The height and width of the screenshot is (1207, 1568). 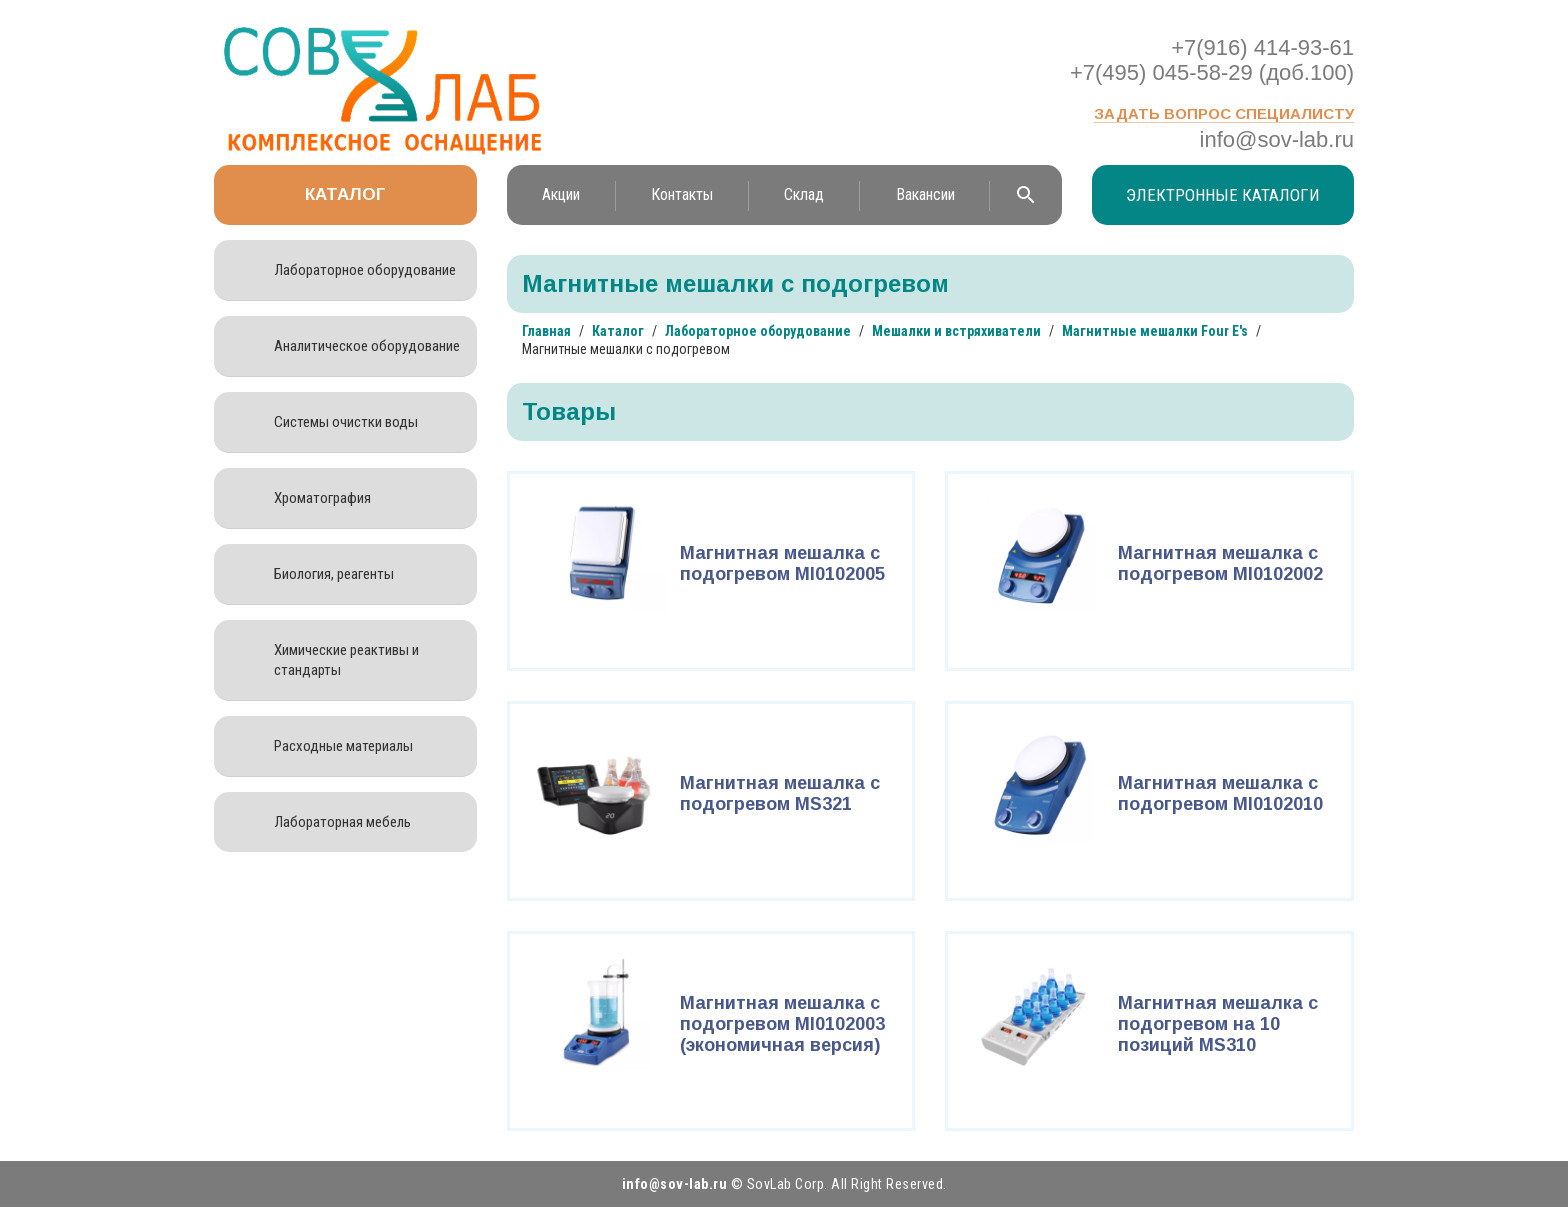 I want to click on Аналитическое оборудование, so click(x=367, y=346).